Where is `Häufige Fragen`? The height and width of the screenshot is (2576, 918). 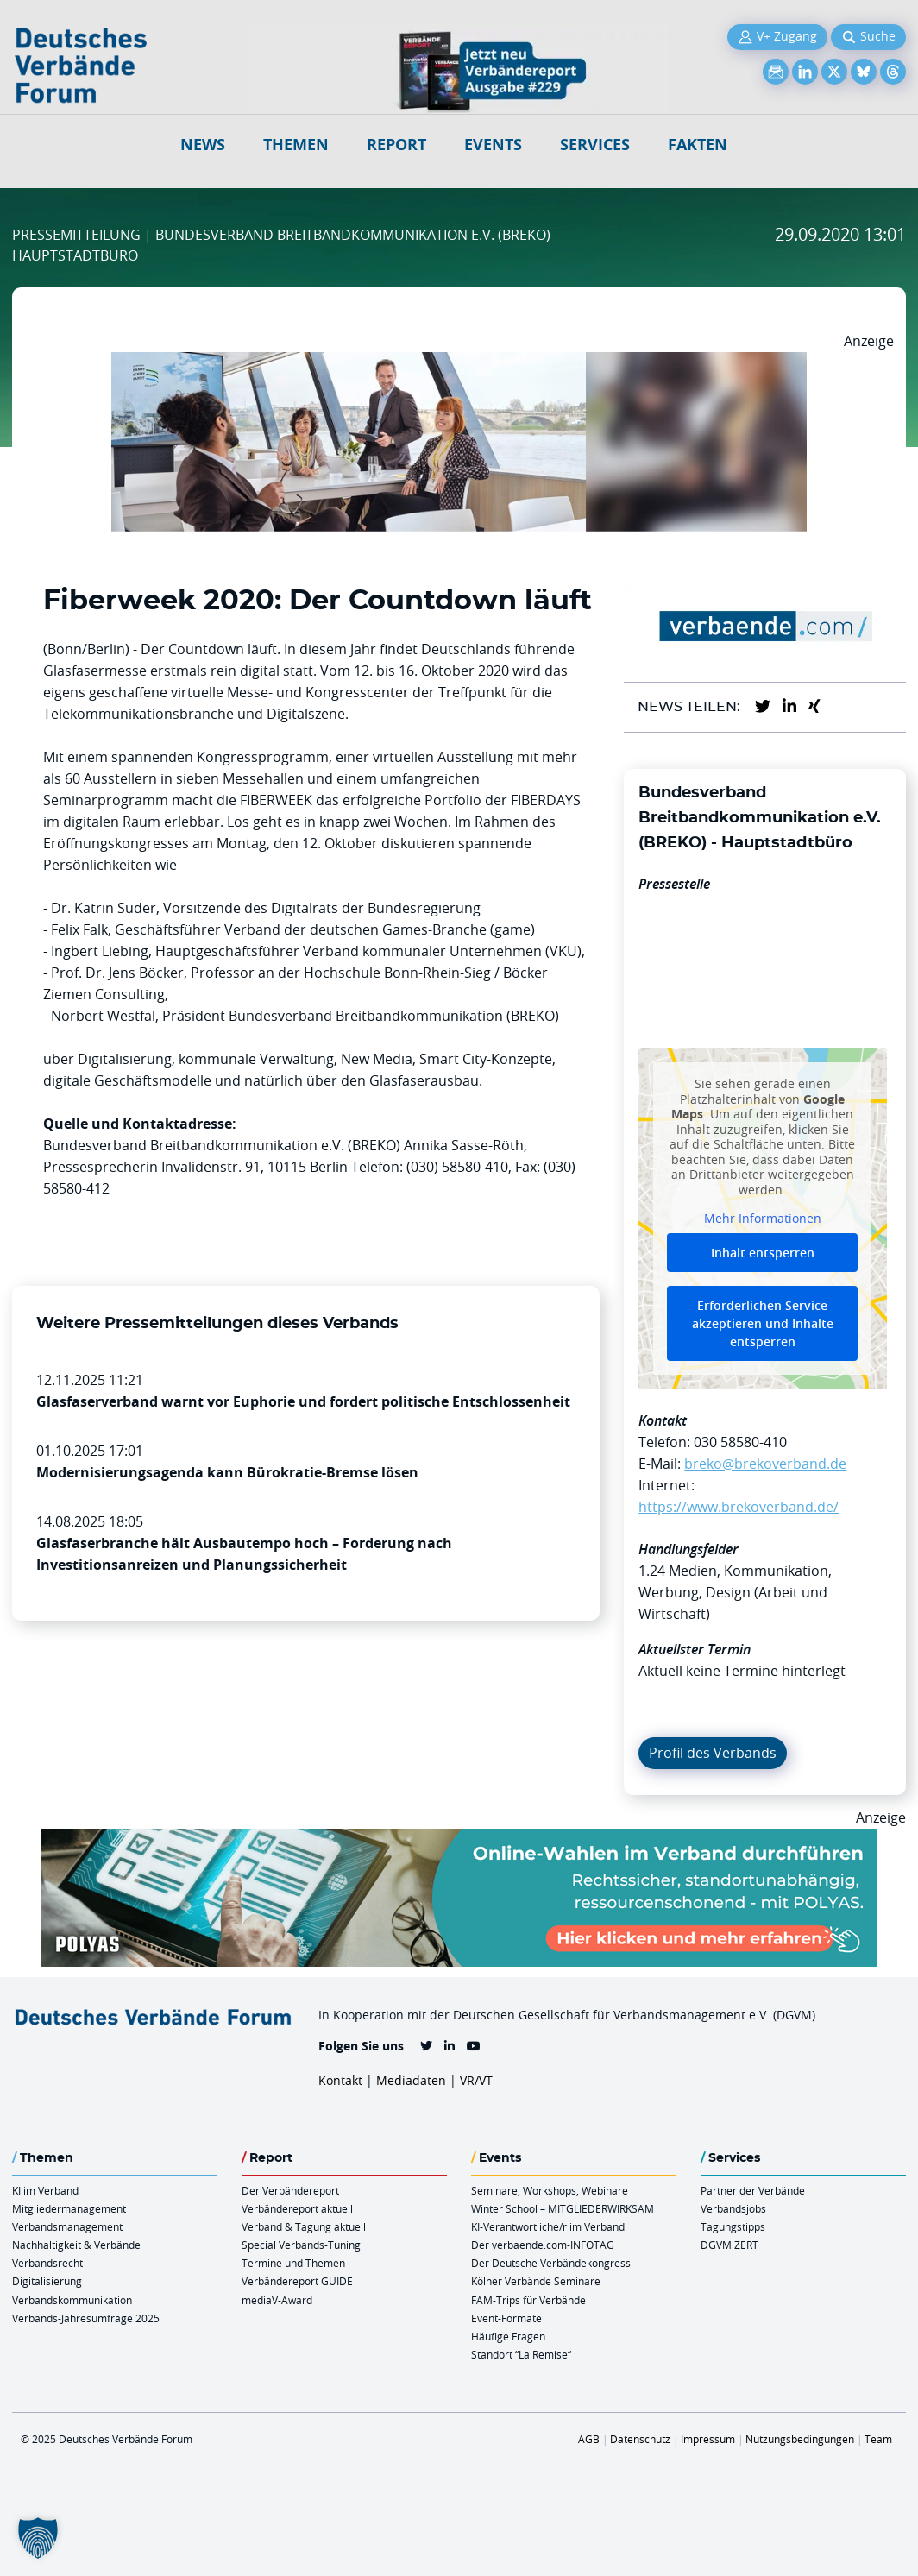 Häufige Fragen is located at coordinates (508, 2336).